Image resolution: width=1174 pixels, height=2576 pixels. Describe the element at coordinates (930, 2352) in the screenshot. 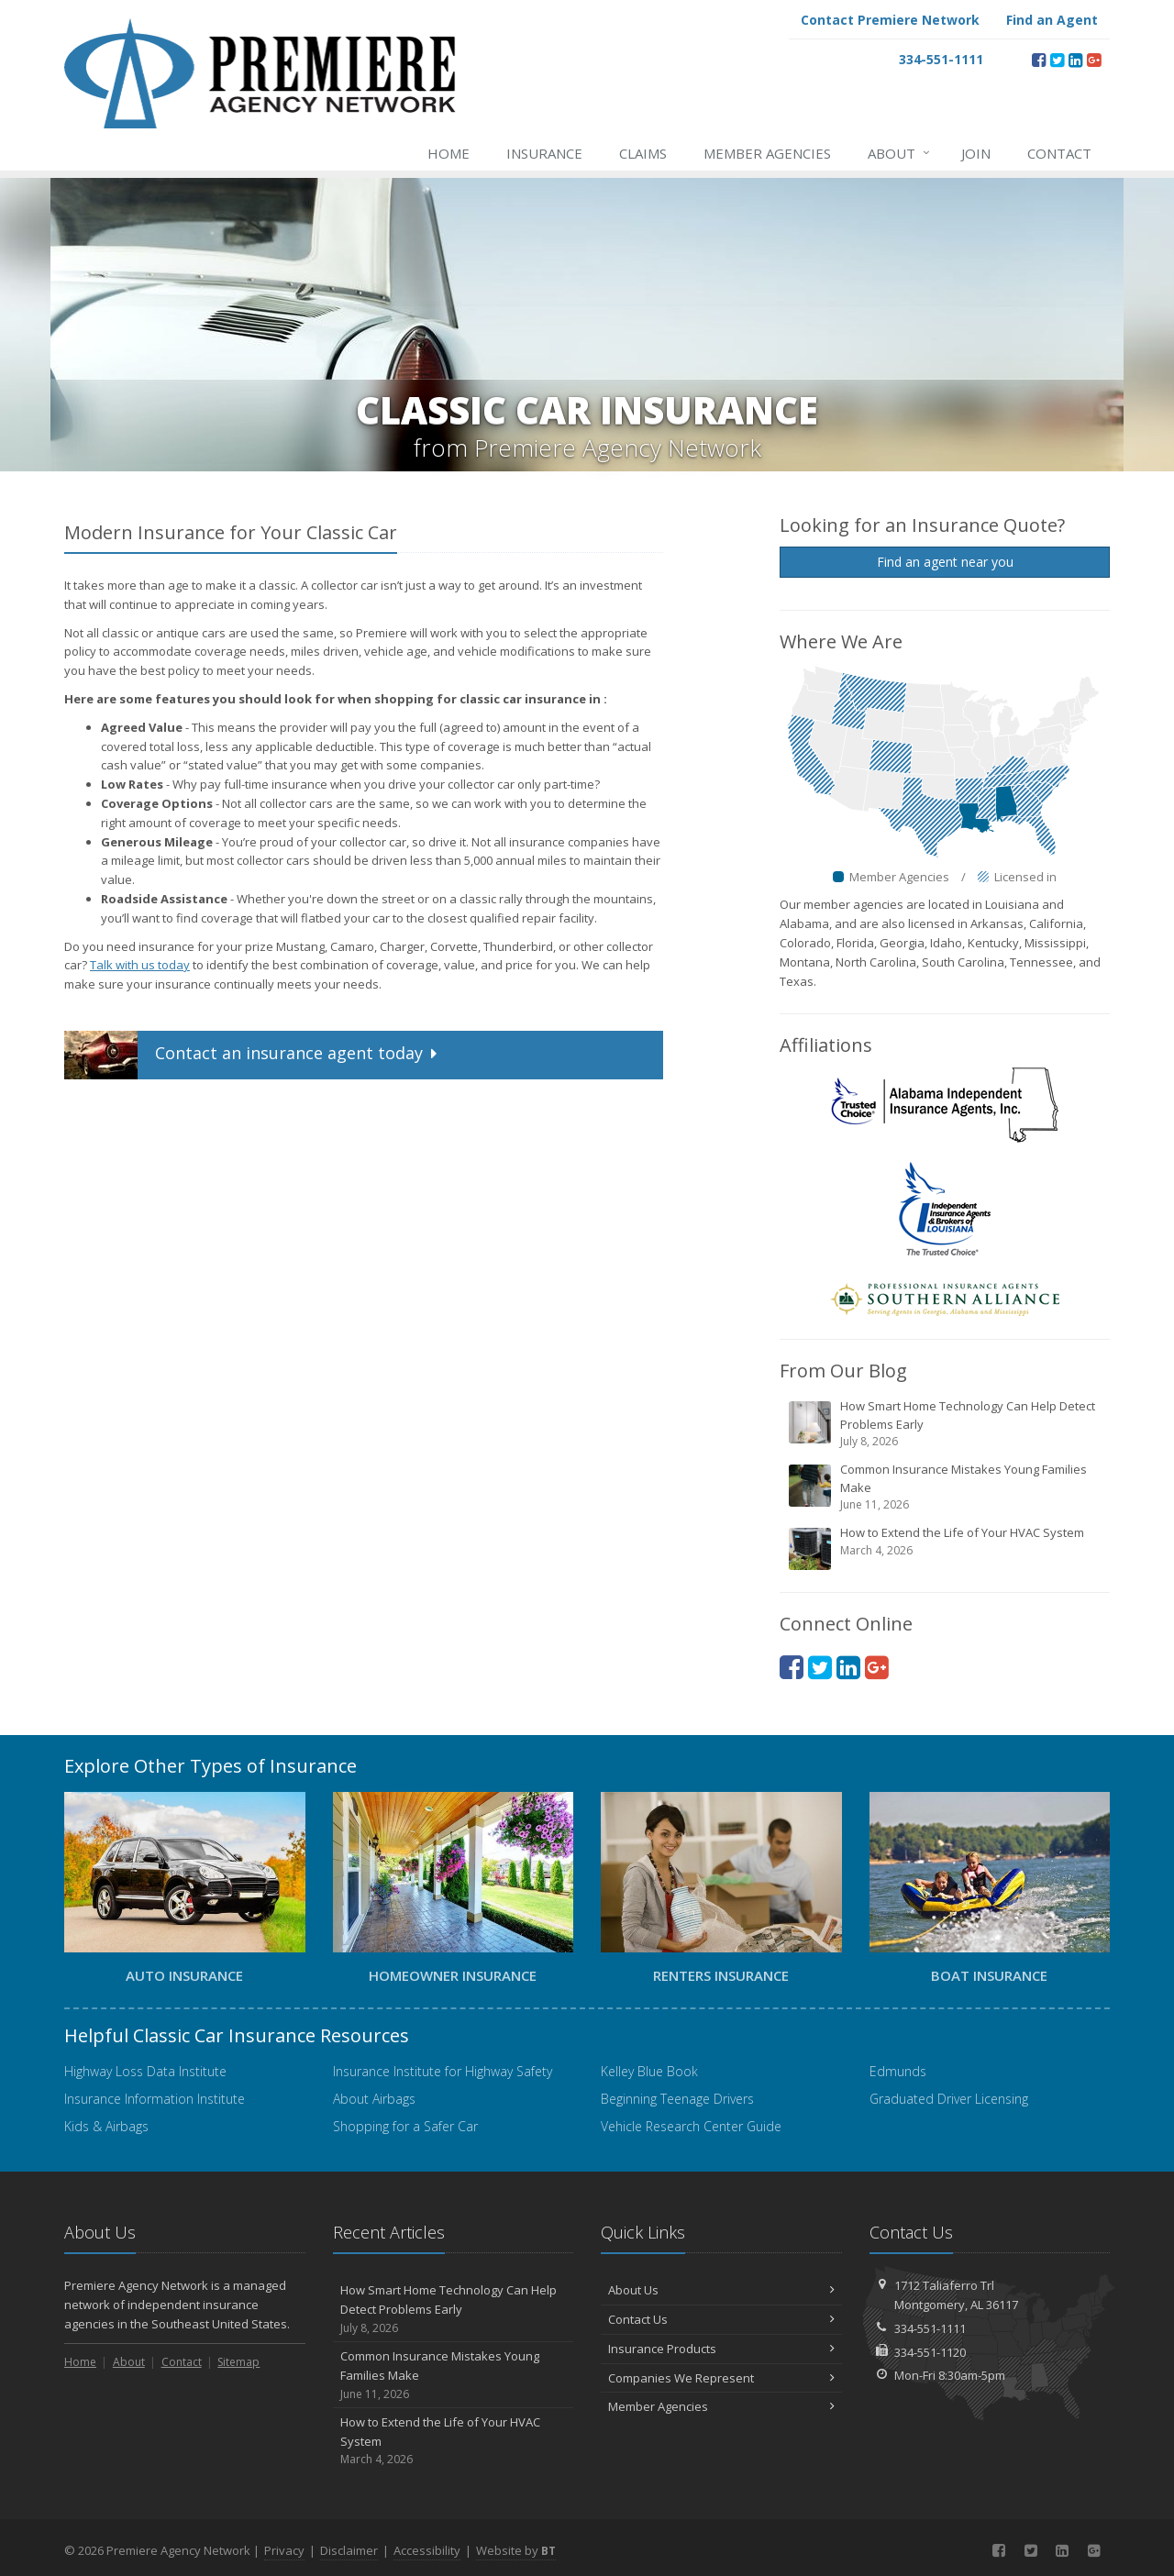

I see `334-551-1120` at that location.